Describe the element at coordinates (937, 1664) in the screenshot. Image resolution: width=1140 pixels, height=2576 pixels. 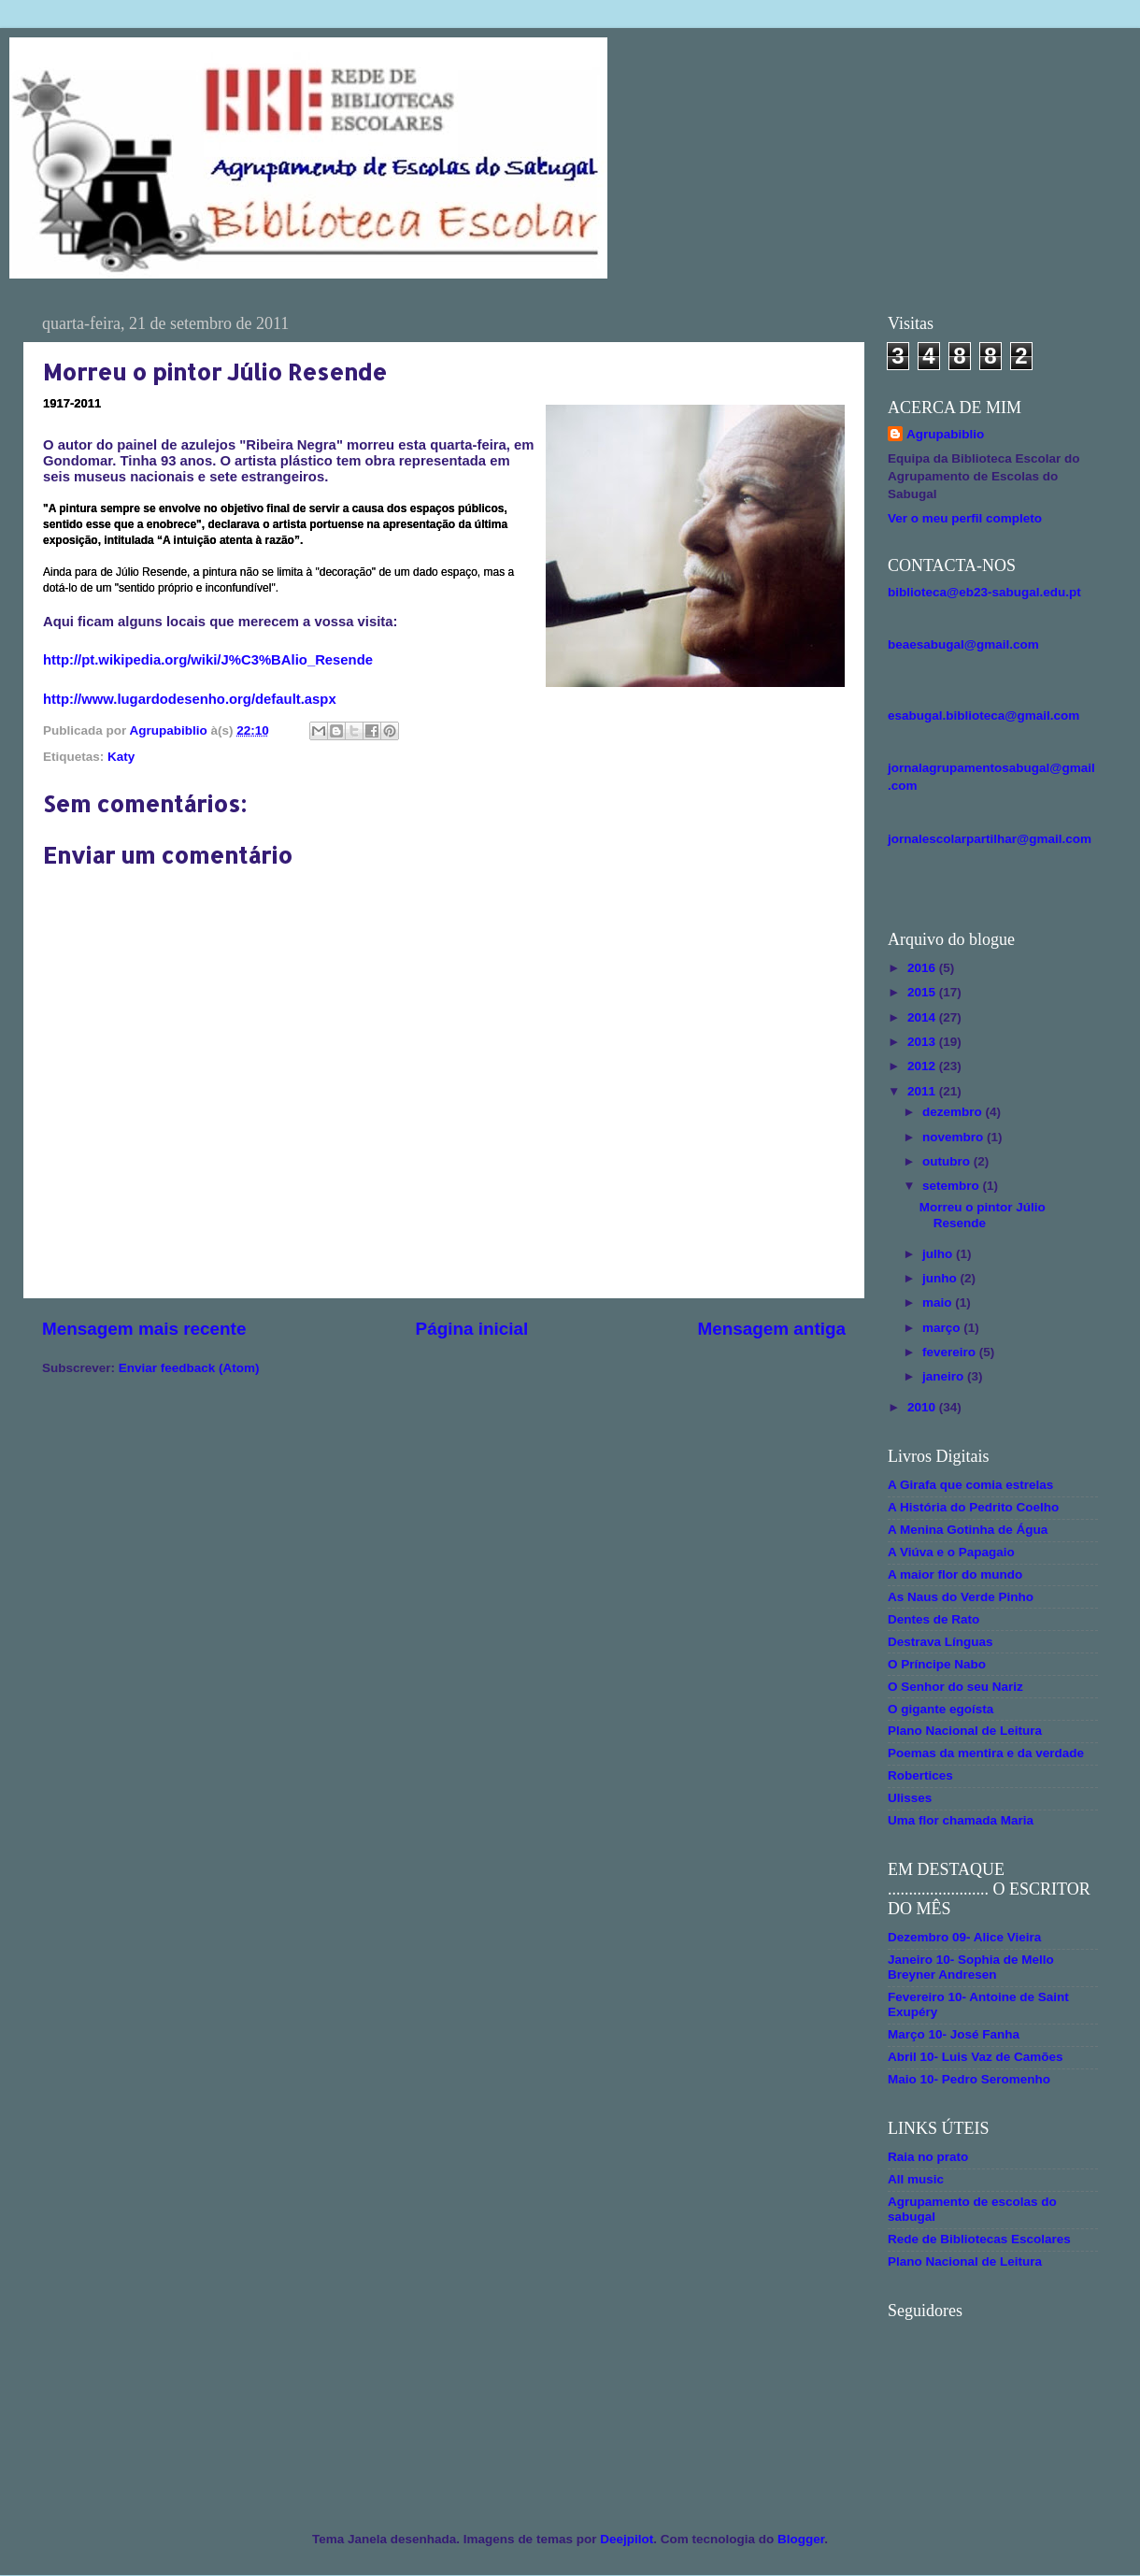
I see `O Príncipe Nabo` at that location.